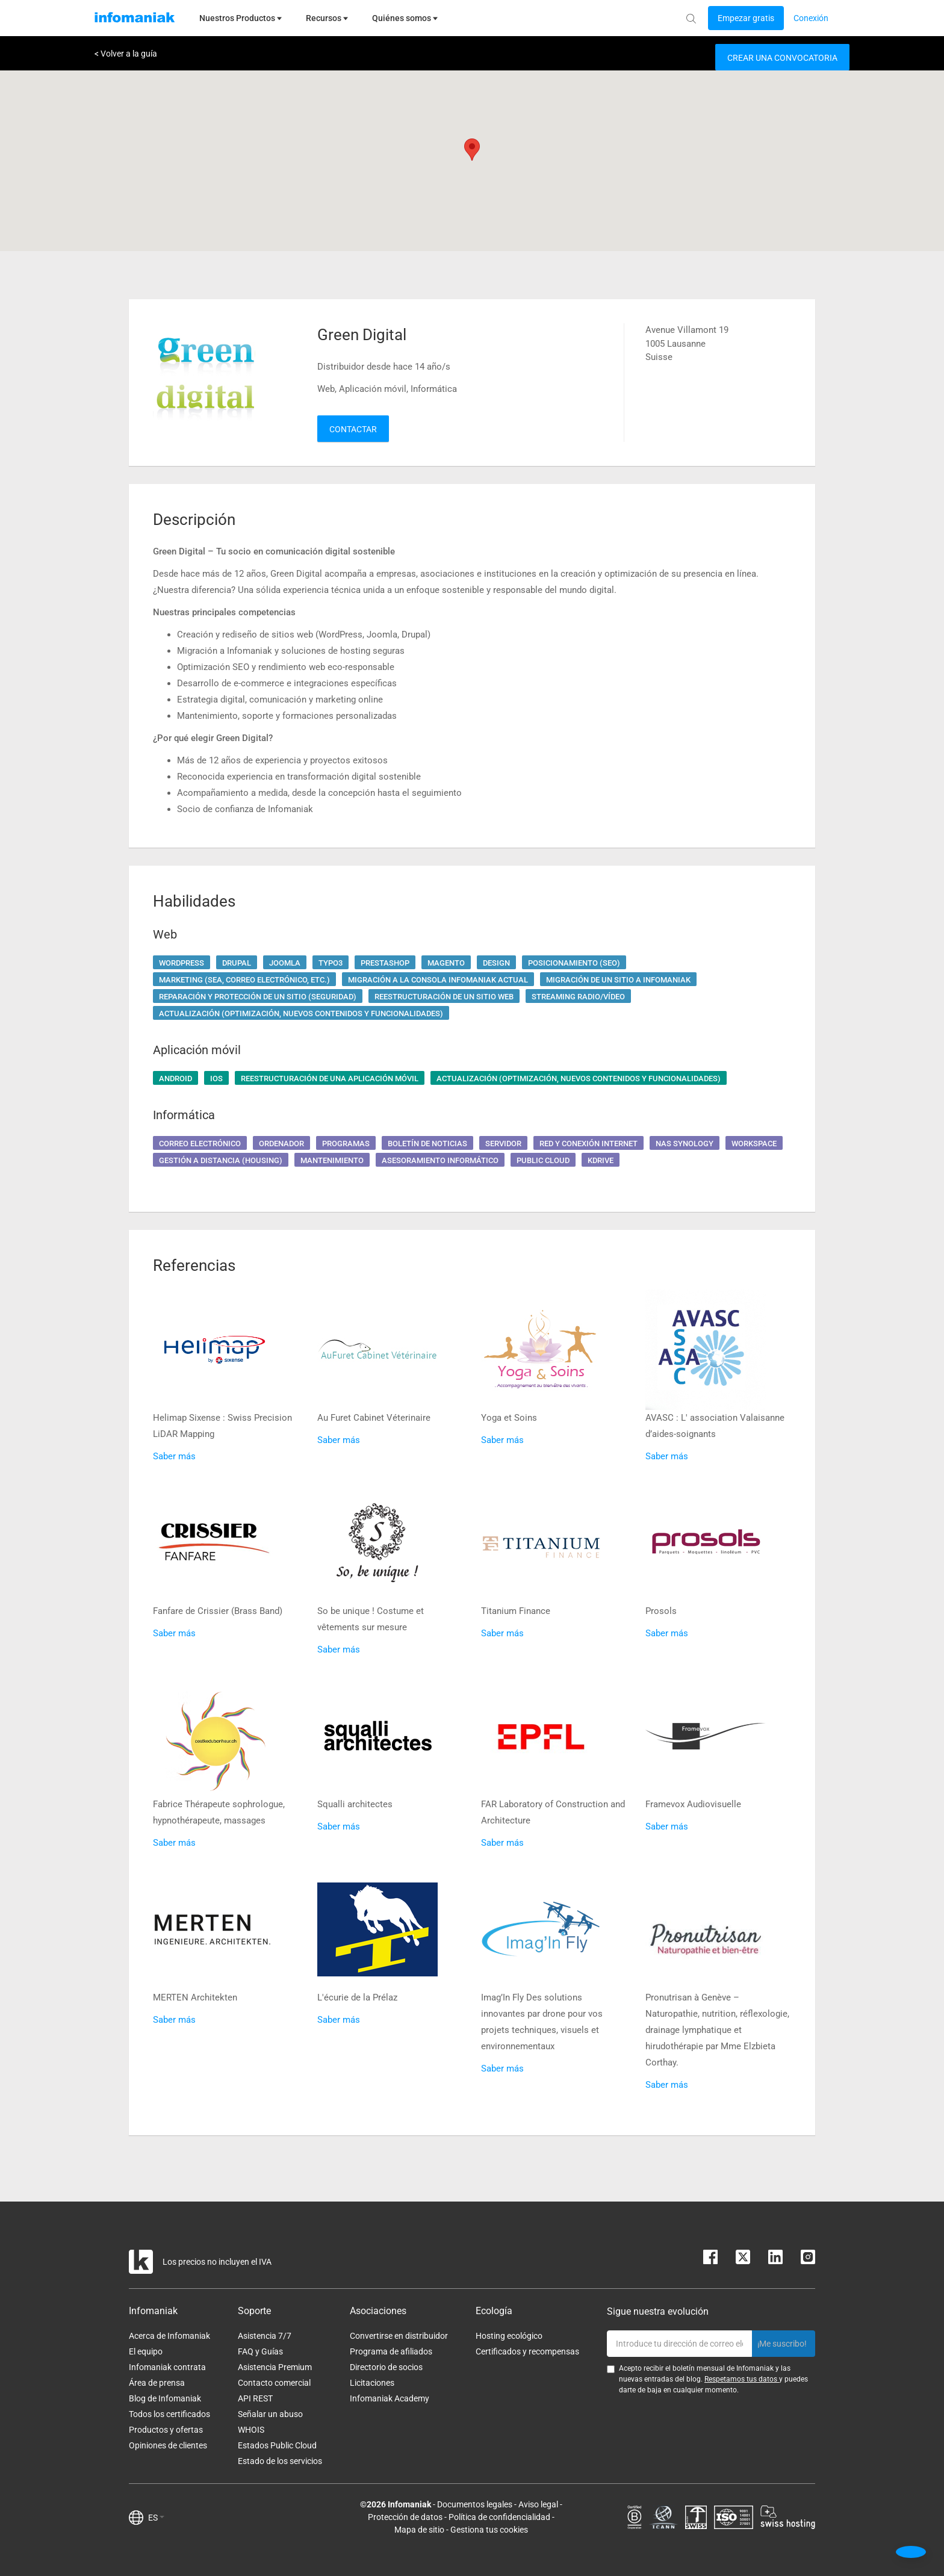 This screenshot has width=944, height=2576. I want to click on Asistencia Premium, so click(275, 2367).